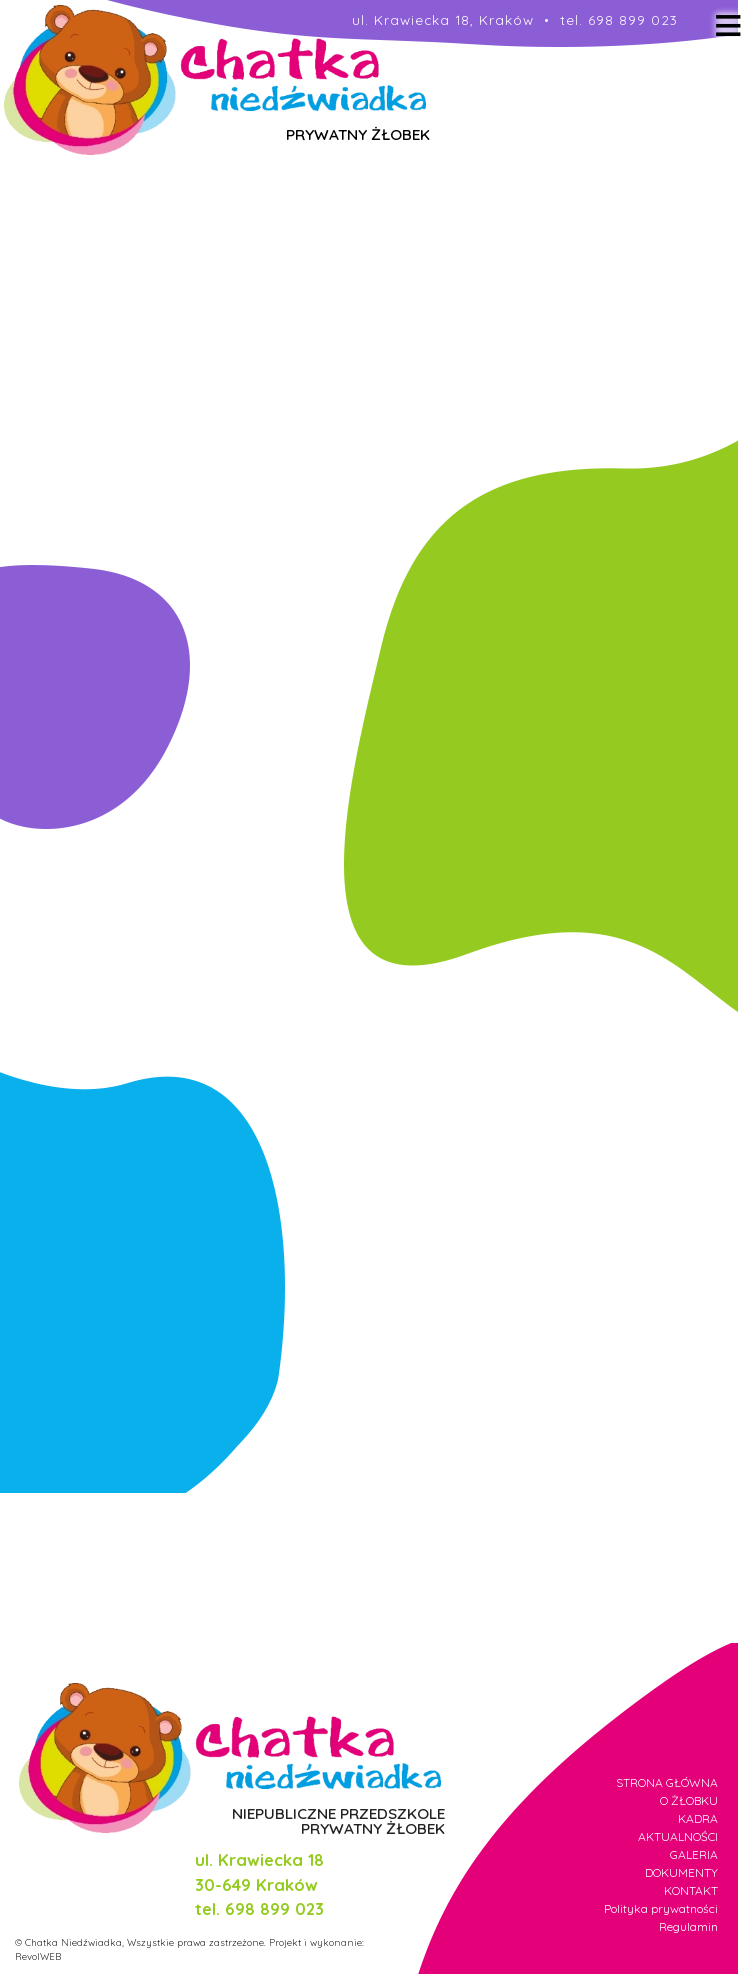 Image resolution: width=753 pixels, height=1974 pixels. What do you see at coordinates (698, 1818) in the screenshot?
I see `KADRA` at bounding box center [698, 1818].